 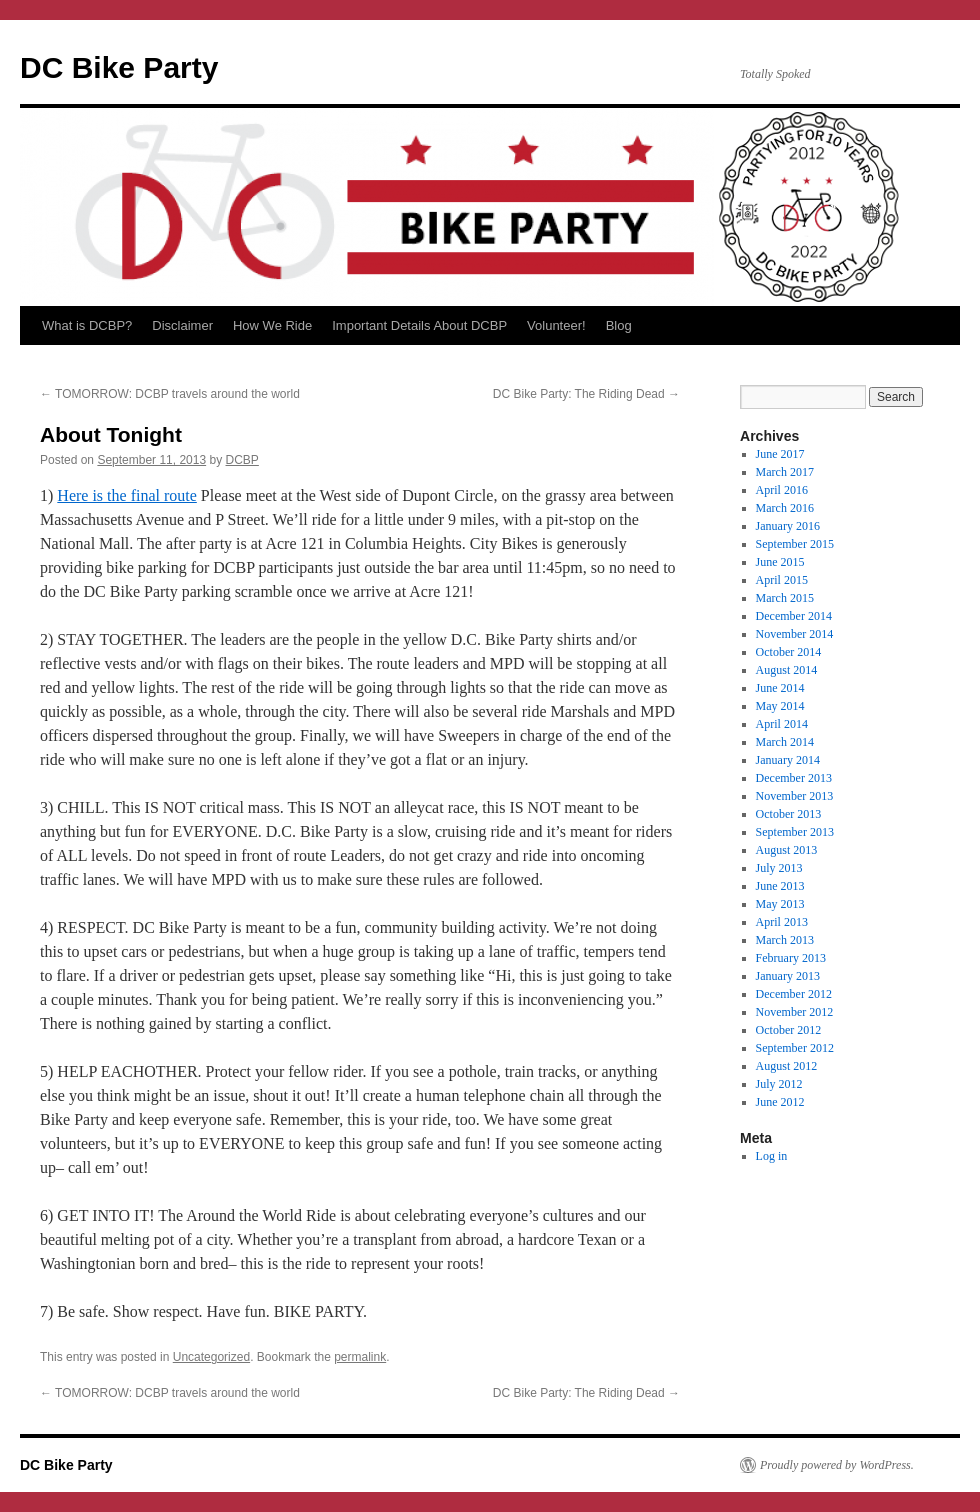 What do you see at coordinates (789, 814) in the screenshot?
I see `October 2013` at bounding box center [789, 814].